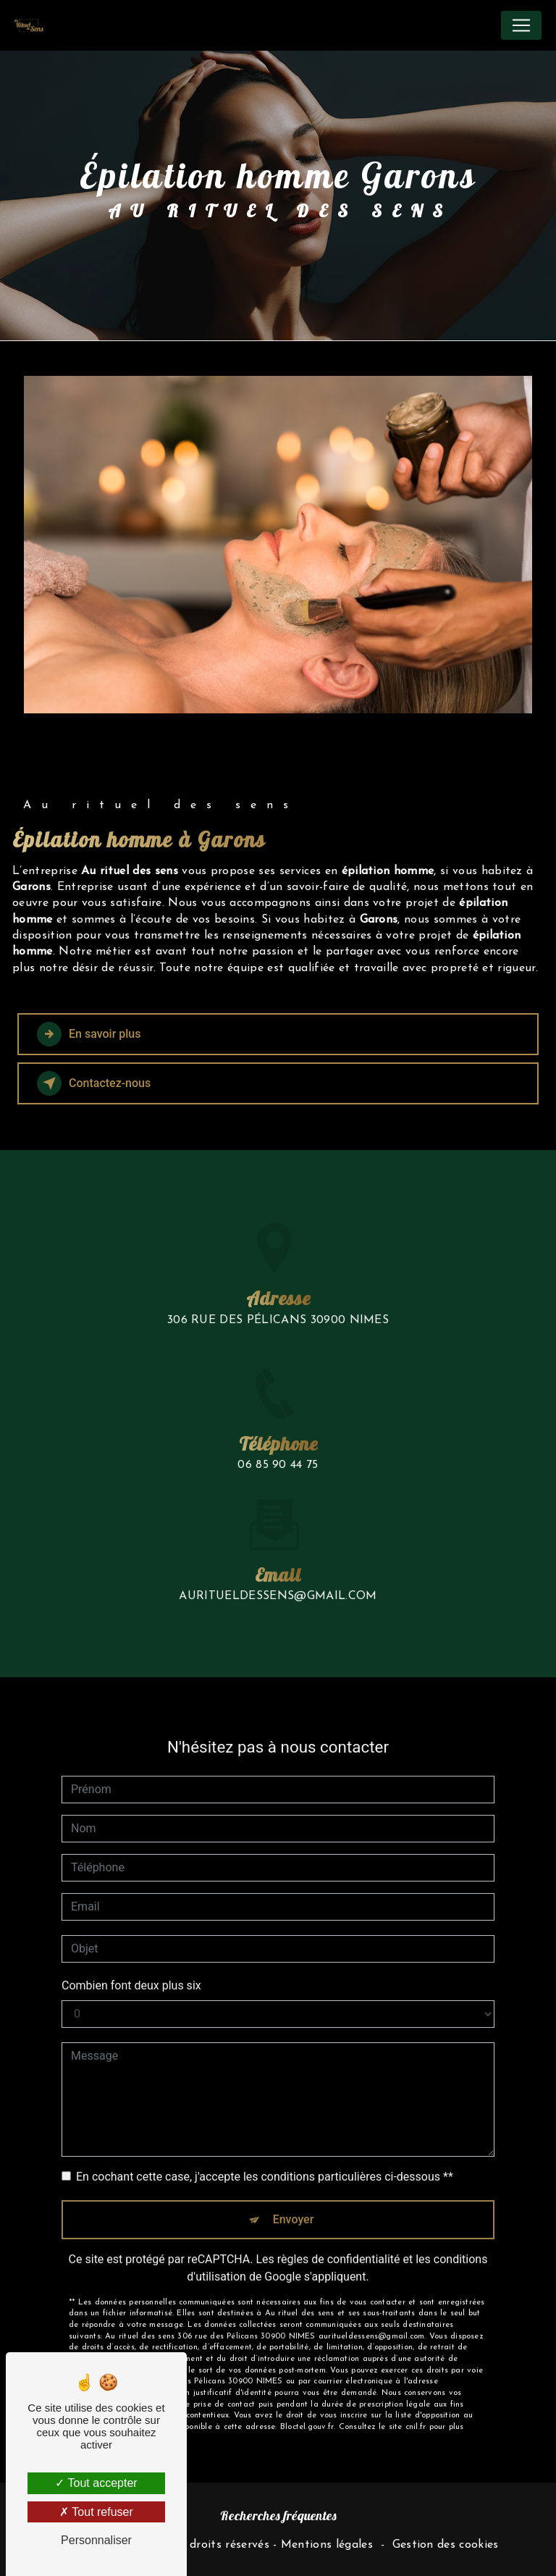 This screenshot has width=556, height=2576. I want to click on [Nav Bar], so click(521, 25).